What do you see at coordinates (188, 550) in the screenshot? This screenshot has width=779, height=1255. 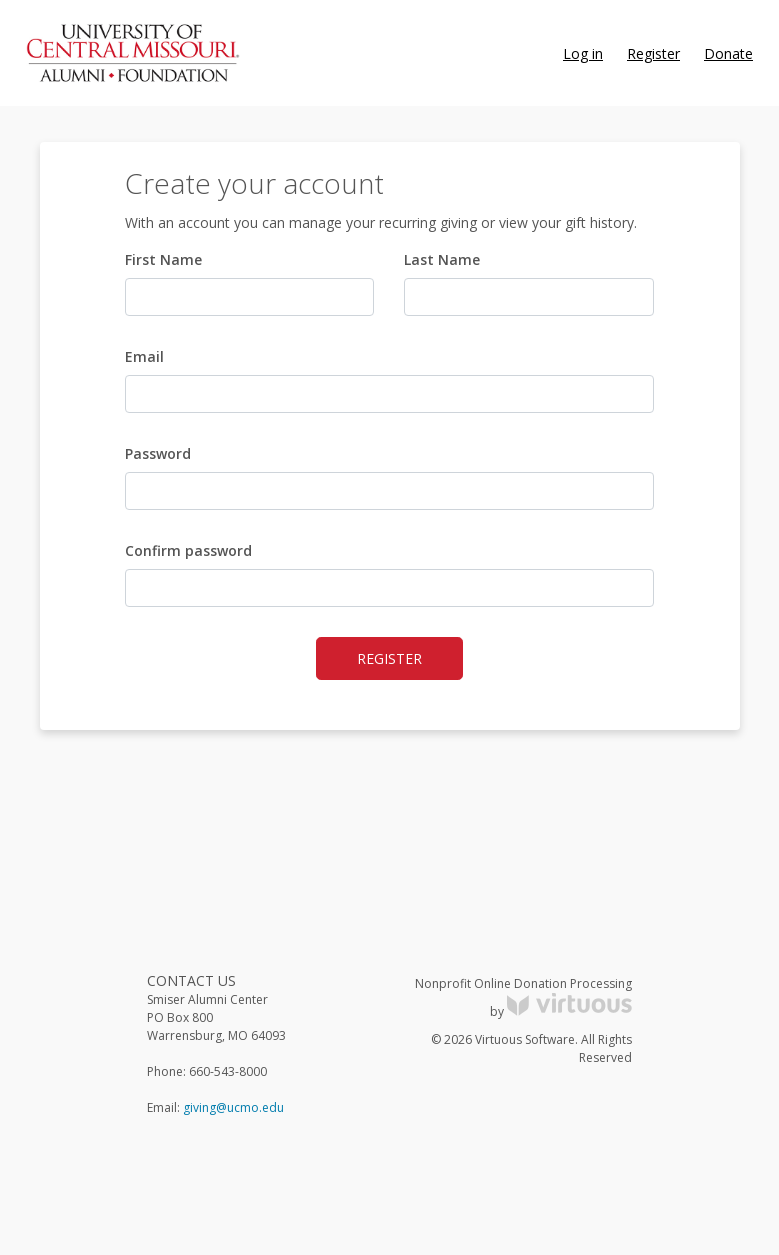 I see `Confirm password` at bounding box center [188, 550].